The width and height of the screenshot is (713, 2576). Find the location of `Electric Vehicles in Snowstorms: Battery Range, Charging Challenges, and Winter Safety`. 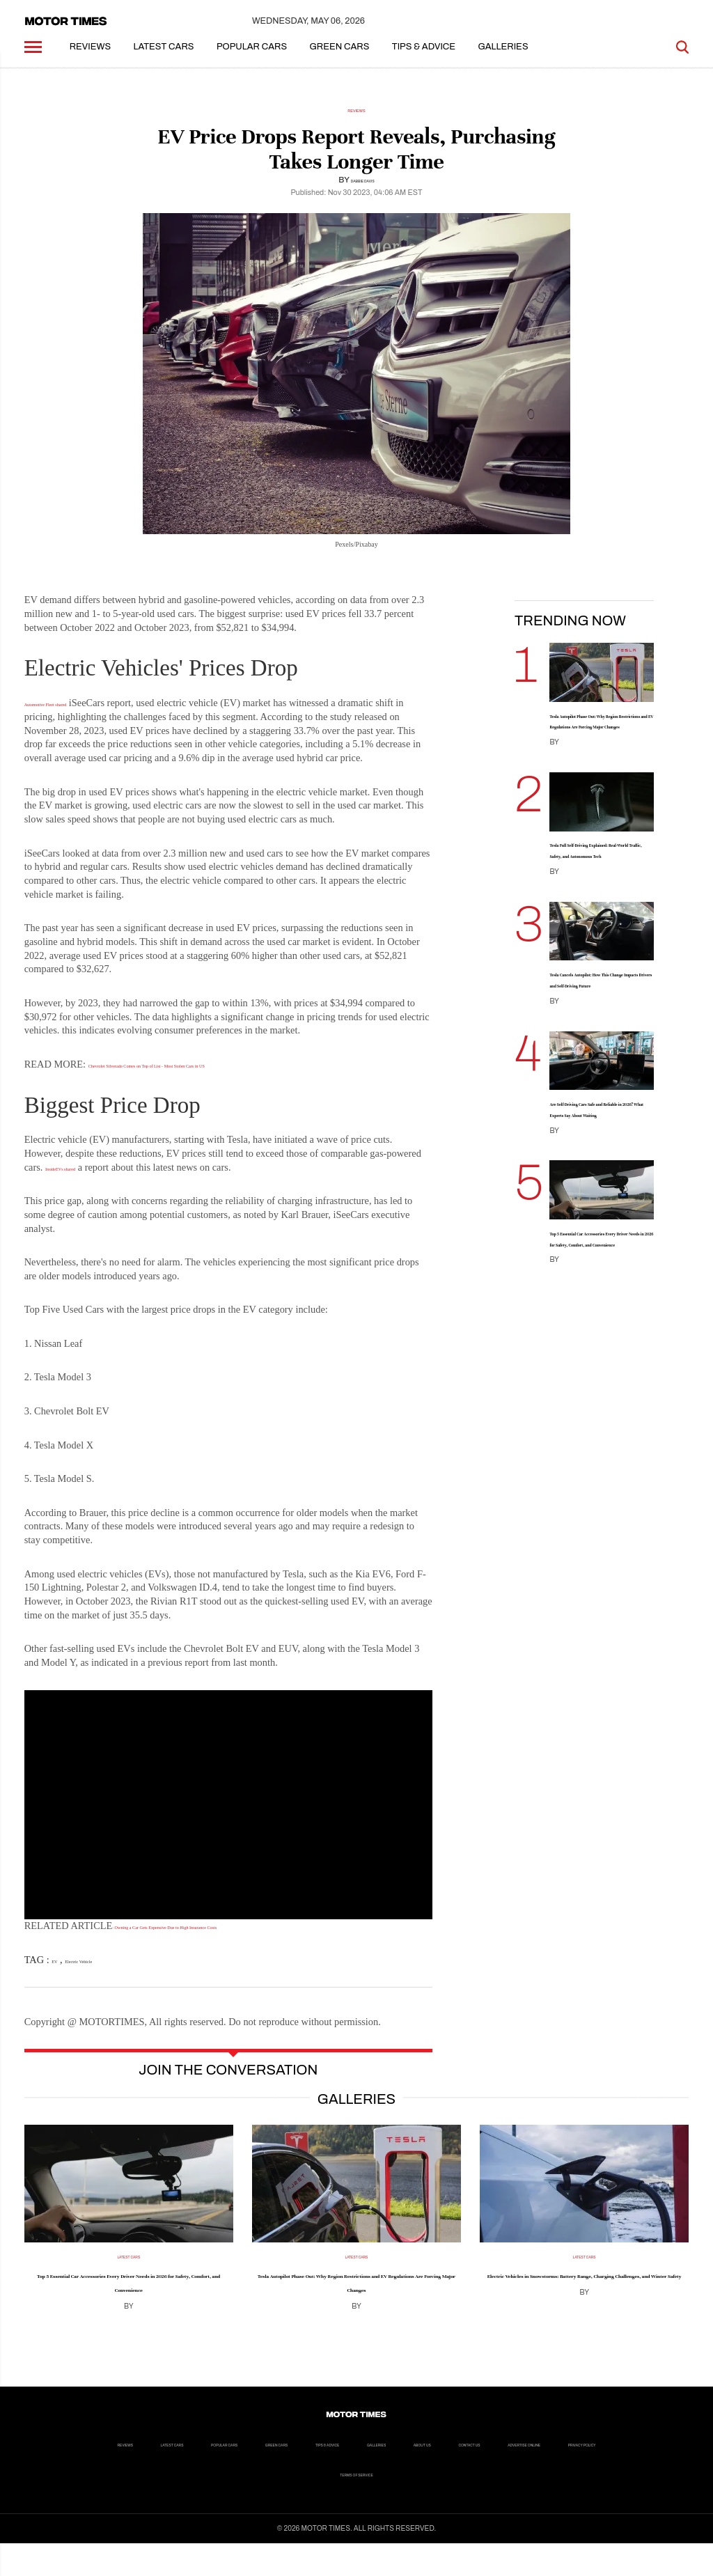

Electric Vehicles in Snowstorms: Battery Range, Charging Challenges, and Winter Safety is located at coordinates (584, 2300).